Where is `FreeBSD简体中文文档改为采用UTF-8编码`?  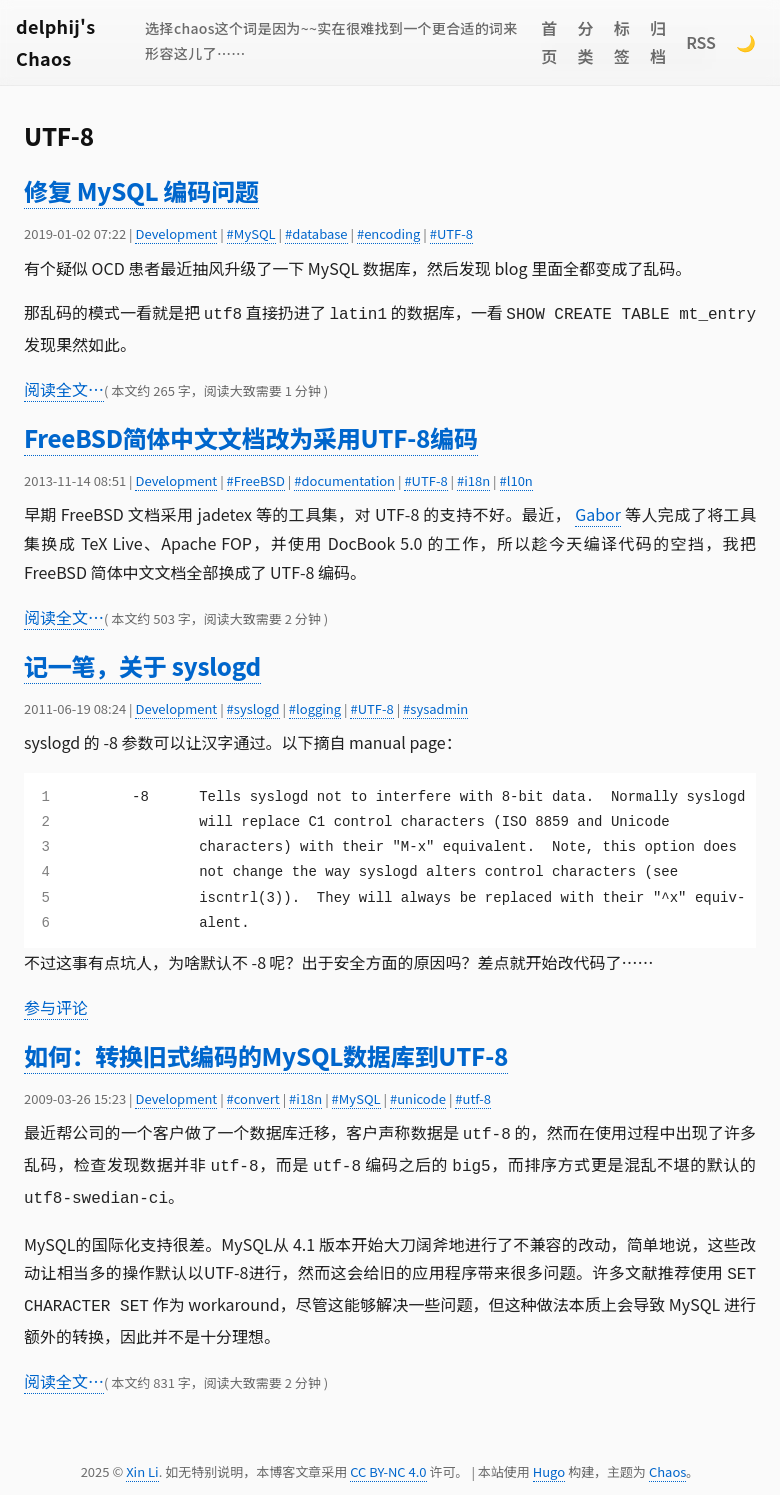 FreeBSD简体中文文档改为采用UTF-8编码 is located at coordinates (251, 435).